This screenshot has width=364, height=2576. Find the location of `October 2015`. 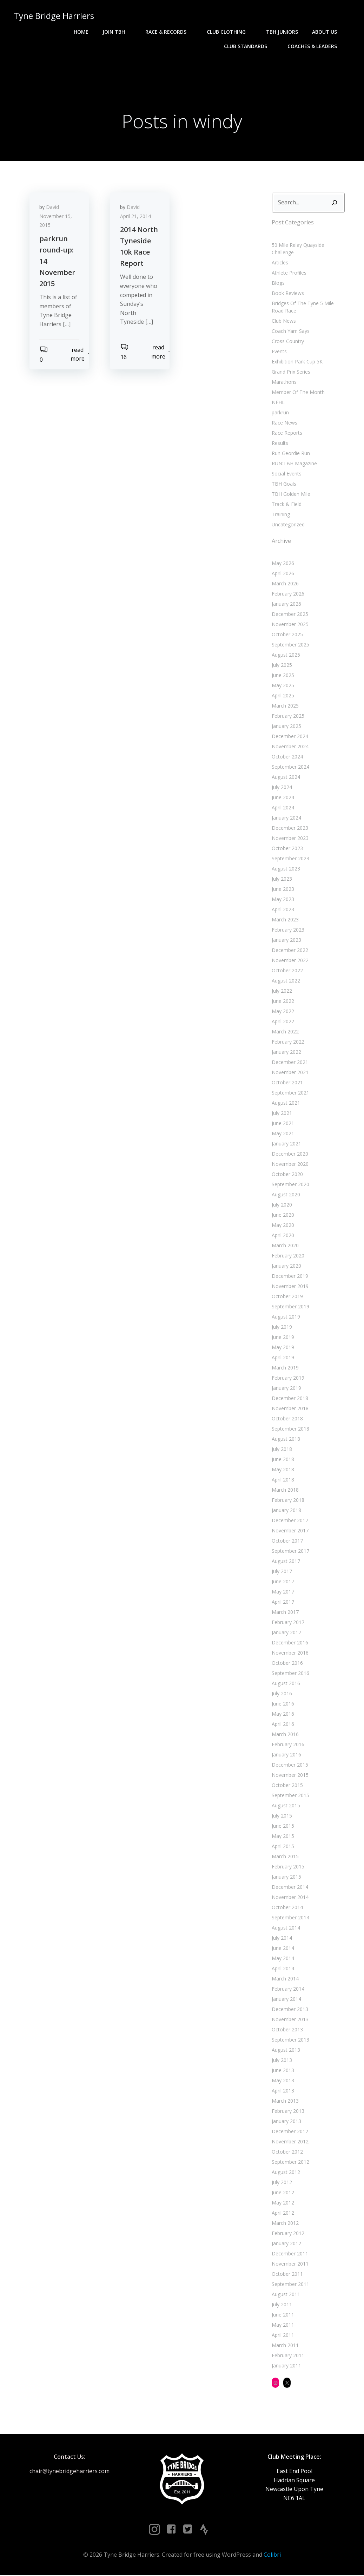

October 2015 is located at coordinates (287, 1785).